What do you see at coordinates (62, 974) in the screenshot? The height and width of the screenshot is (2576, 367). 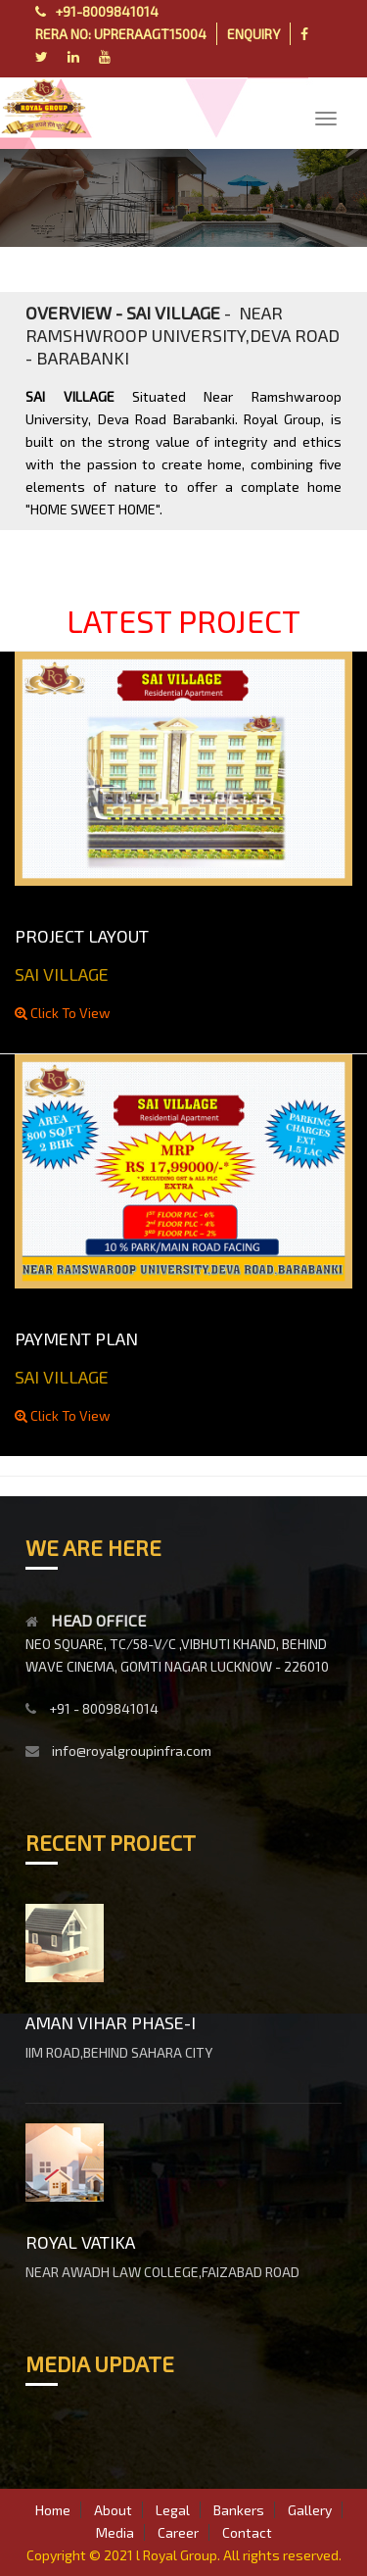 I see `SAI VILLAGE` at bounding box center [62, 974].